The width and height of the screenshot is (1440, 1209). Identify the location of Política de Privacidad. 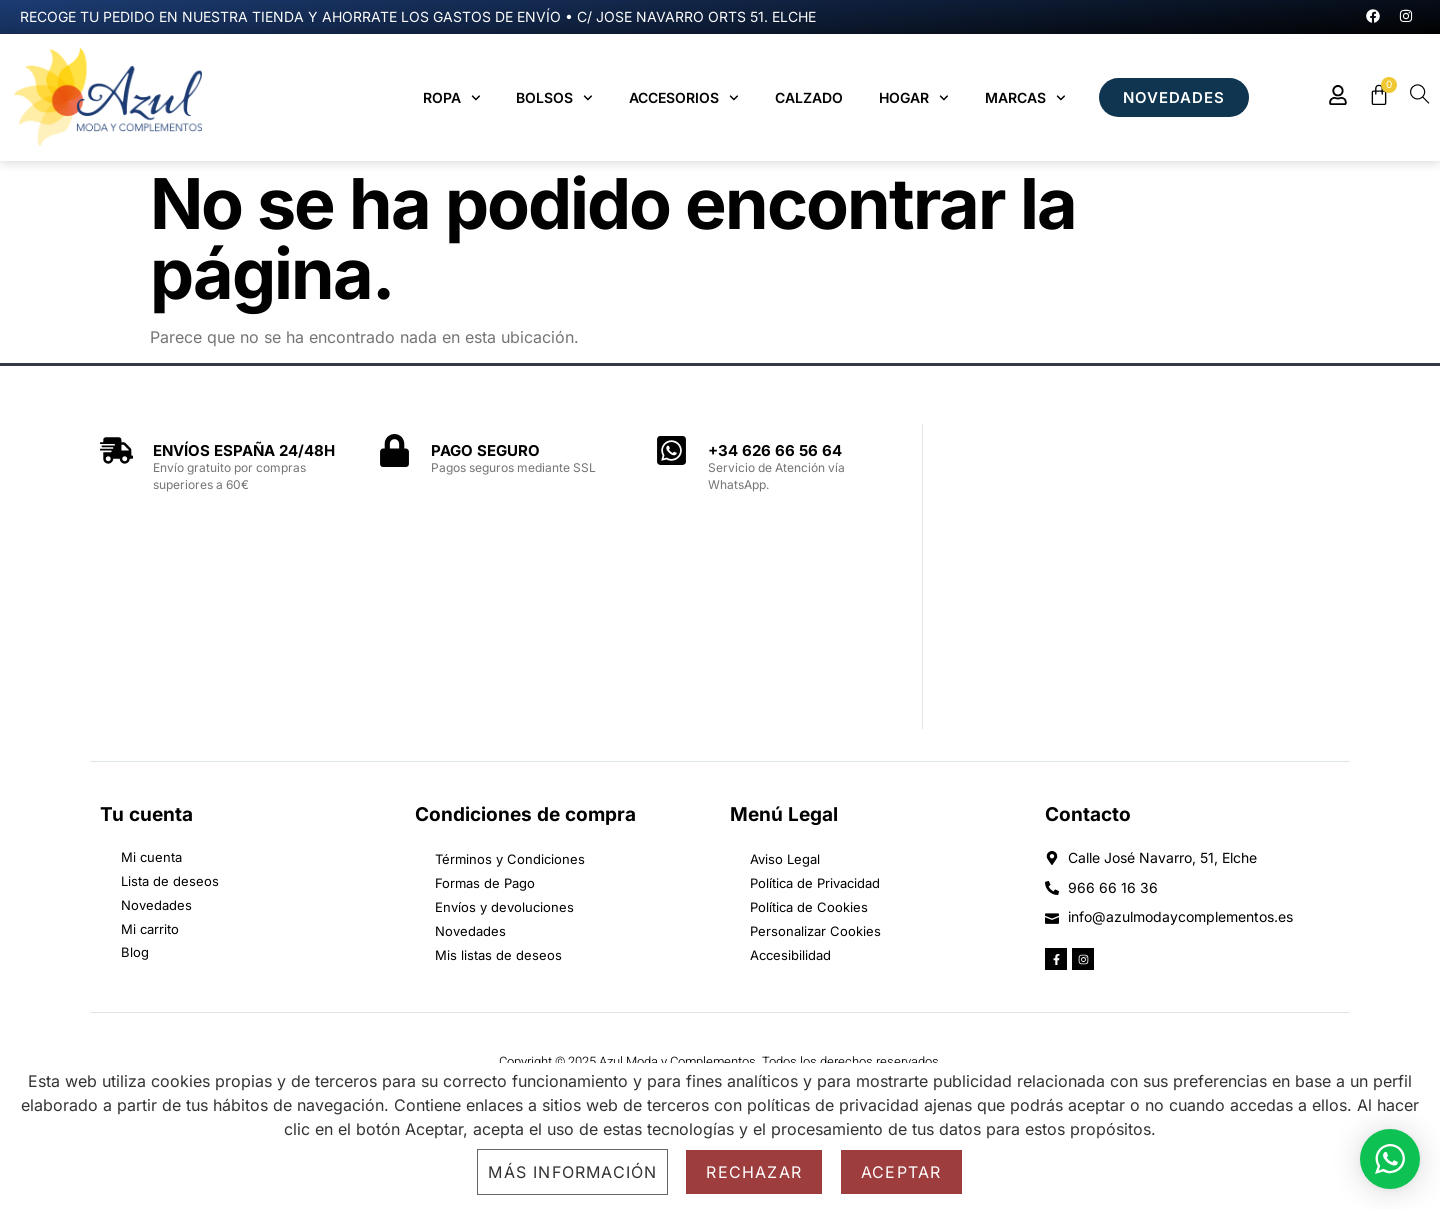
(815, 883).